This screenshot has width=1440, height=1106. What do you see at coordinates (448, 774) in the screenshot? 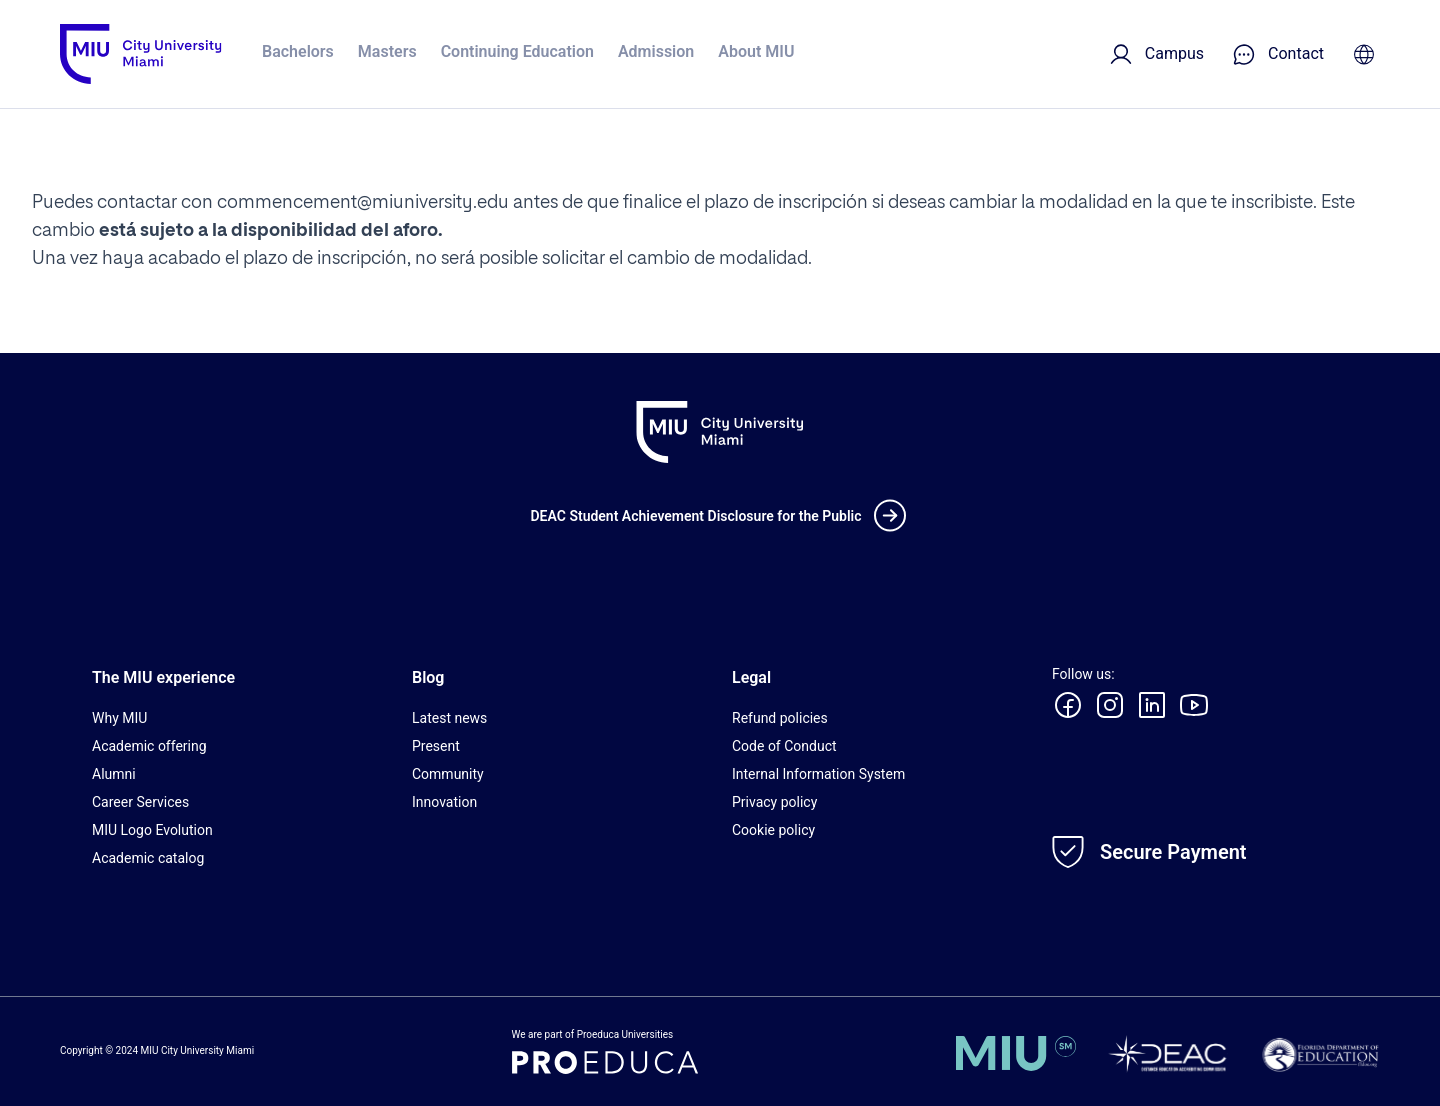
I see `Community` at bounding box center [448, 774].